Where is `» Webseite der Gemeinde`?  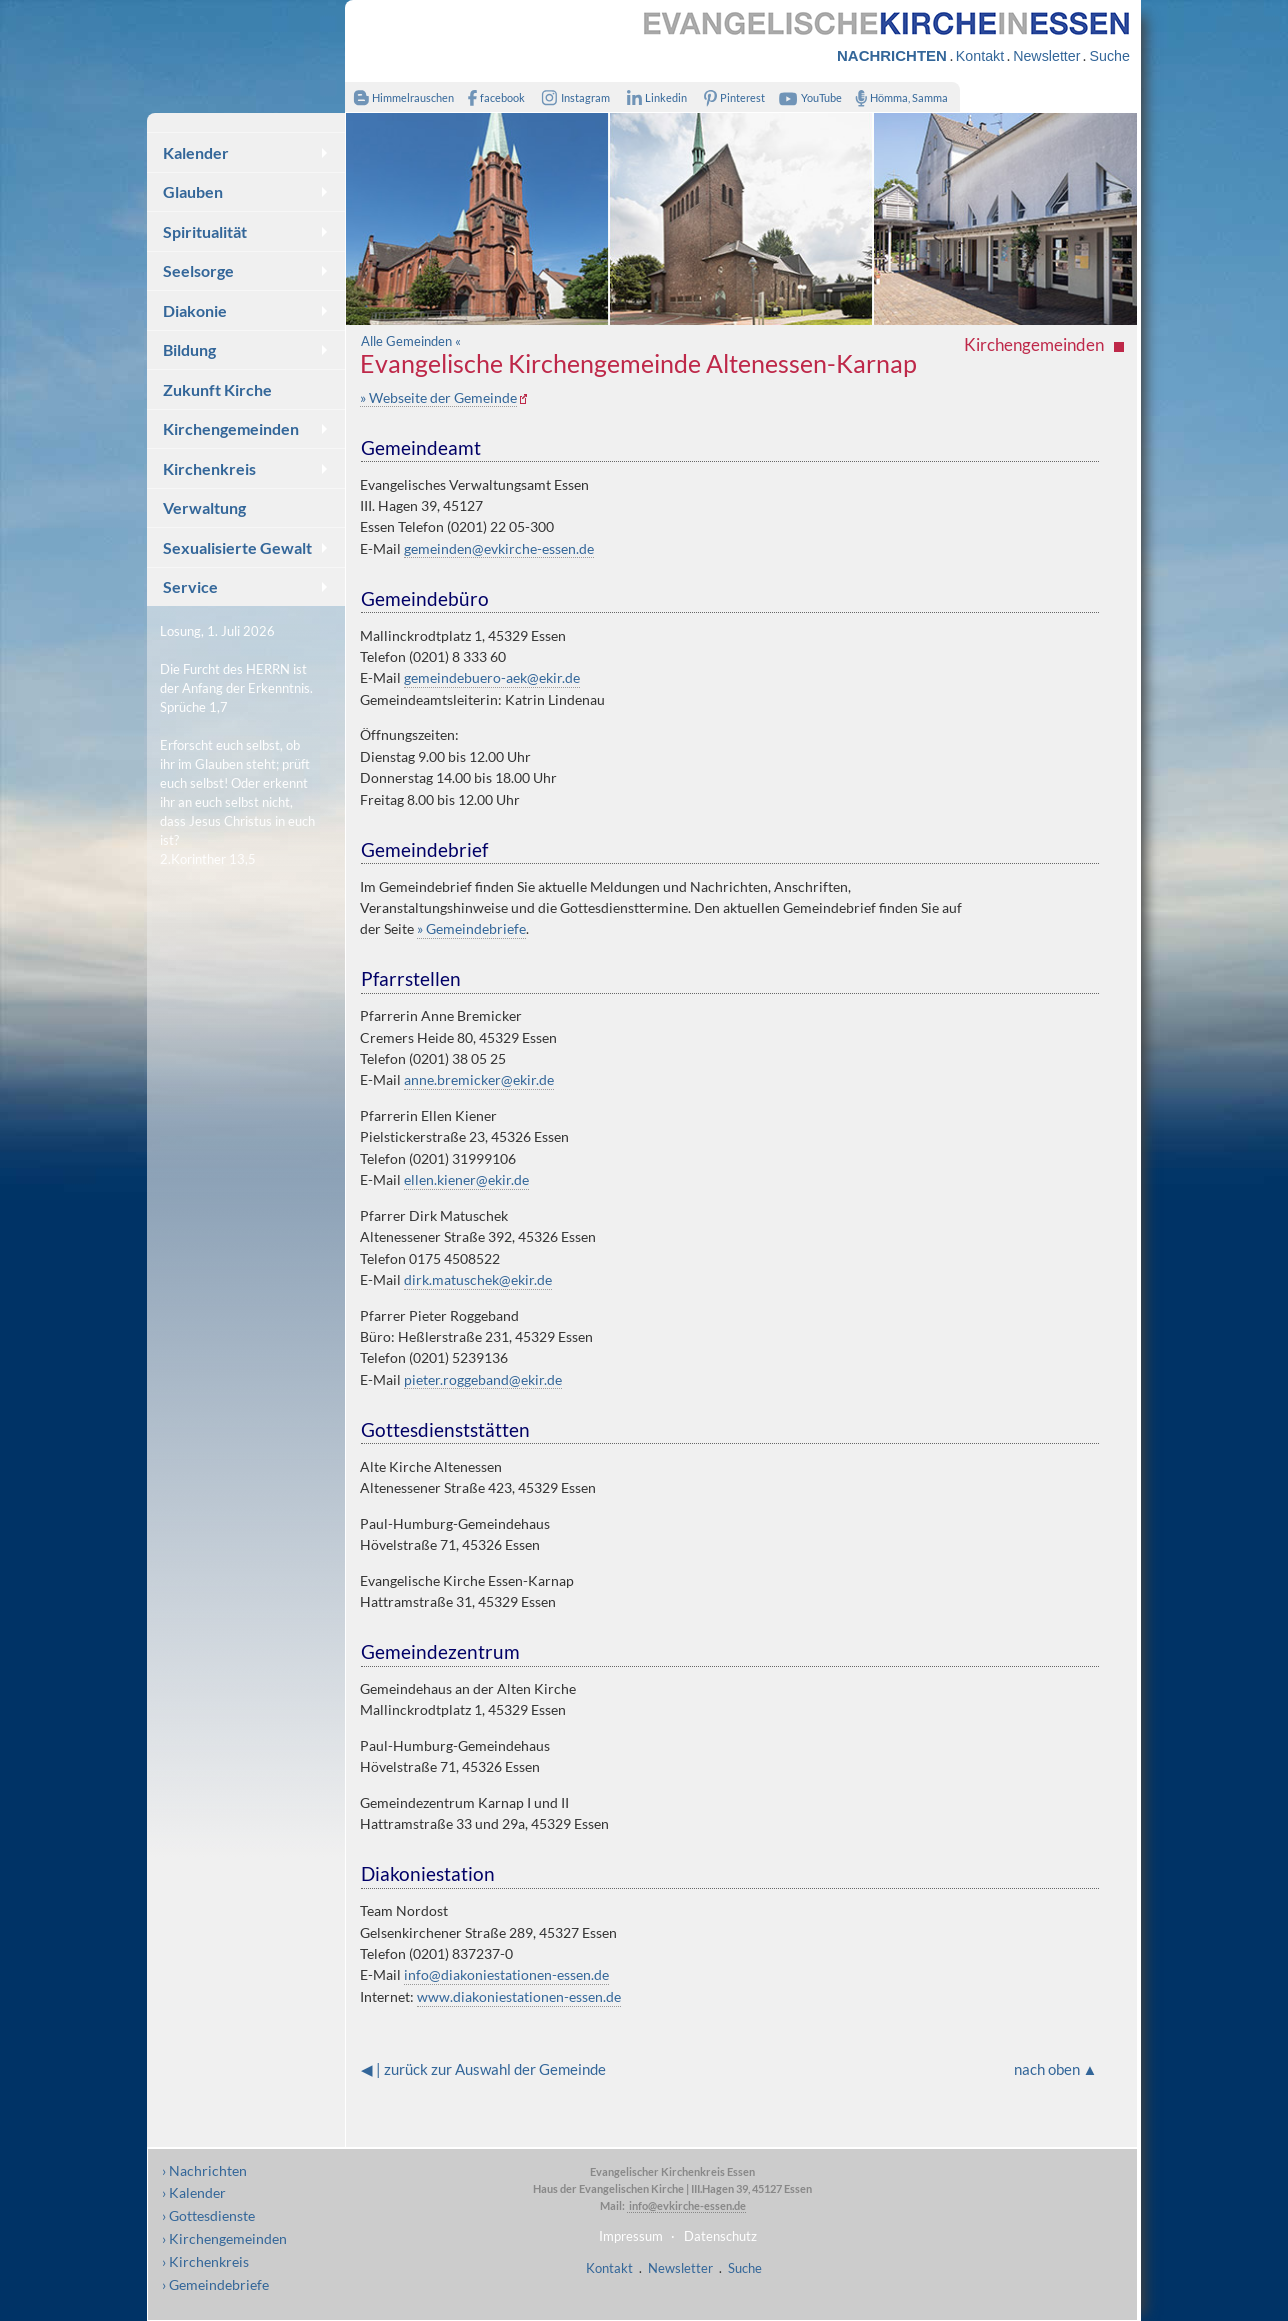
» Webseite der Gemeinde is located at coordinates (438, 397).